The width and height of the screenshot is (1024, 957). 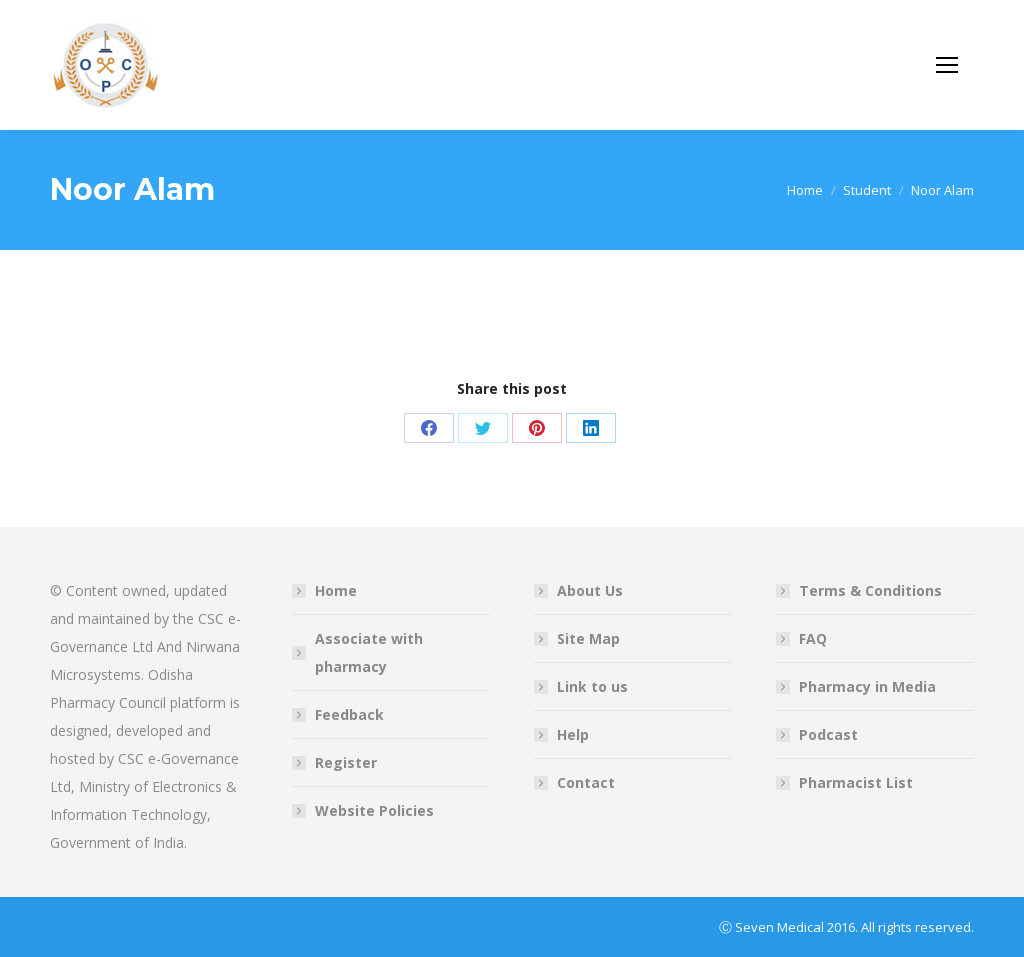 I want to click on Register, so click(x=346, y=762).